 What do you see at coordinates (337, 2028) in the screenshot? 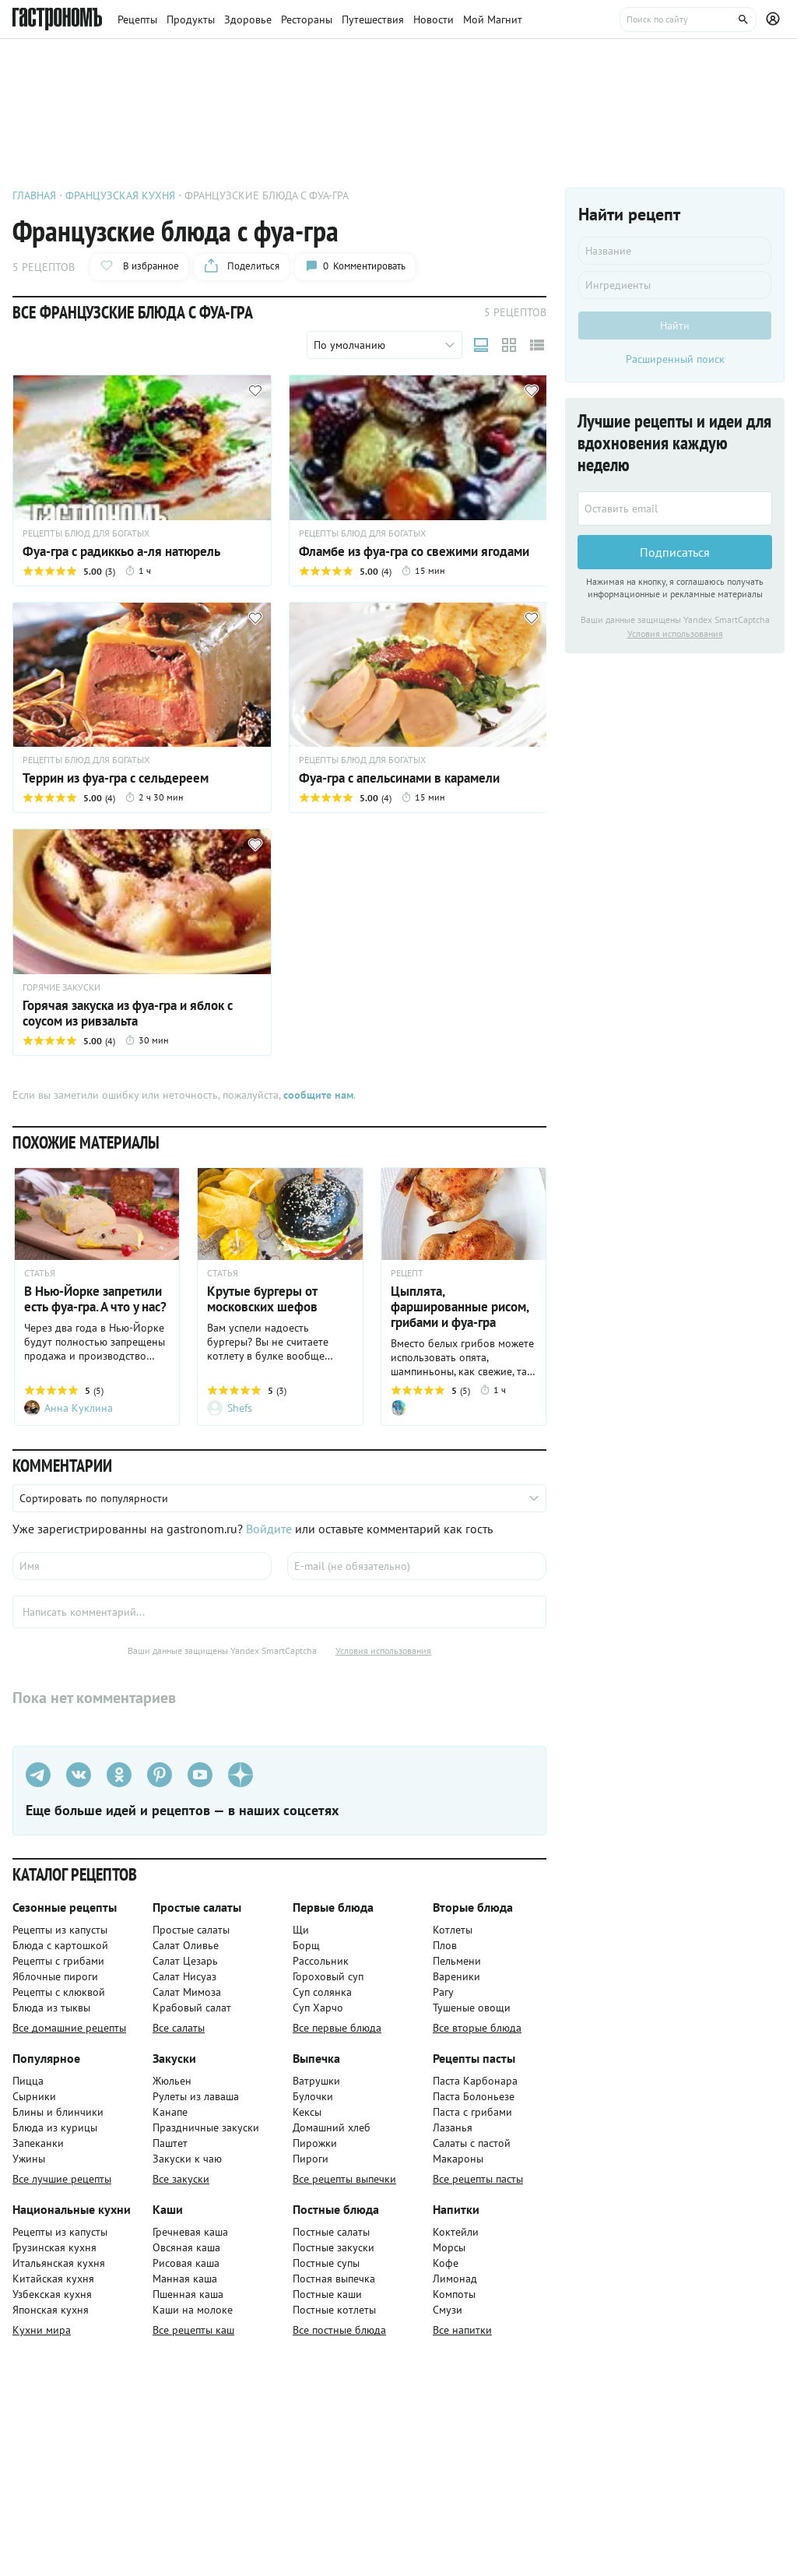
I see `Все первые блюда` at bounding box center [337, 2028].